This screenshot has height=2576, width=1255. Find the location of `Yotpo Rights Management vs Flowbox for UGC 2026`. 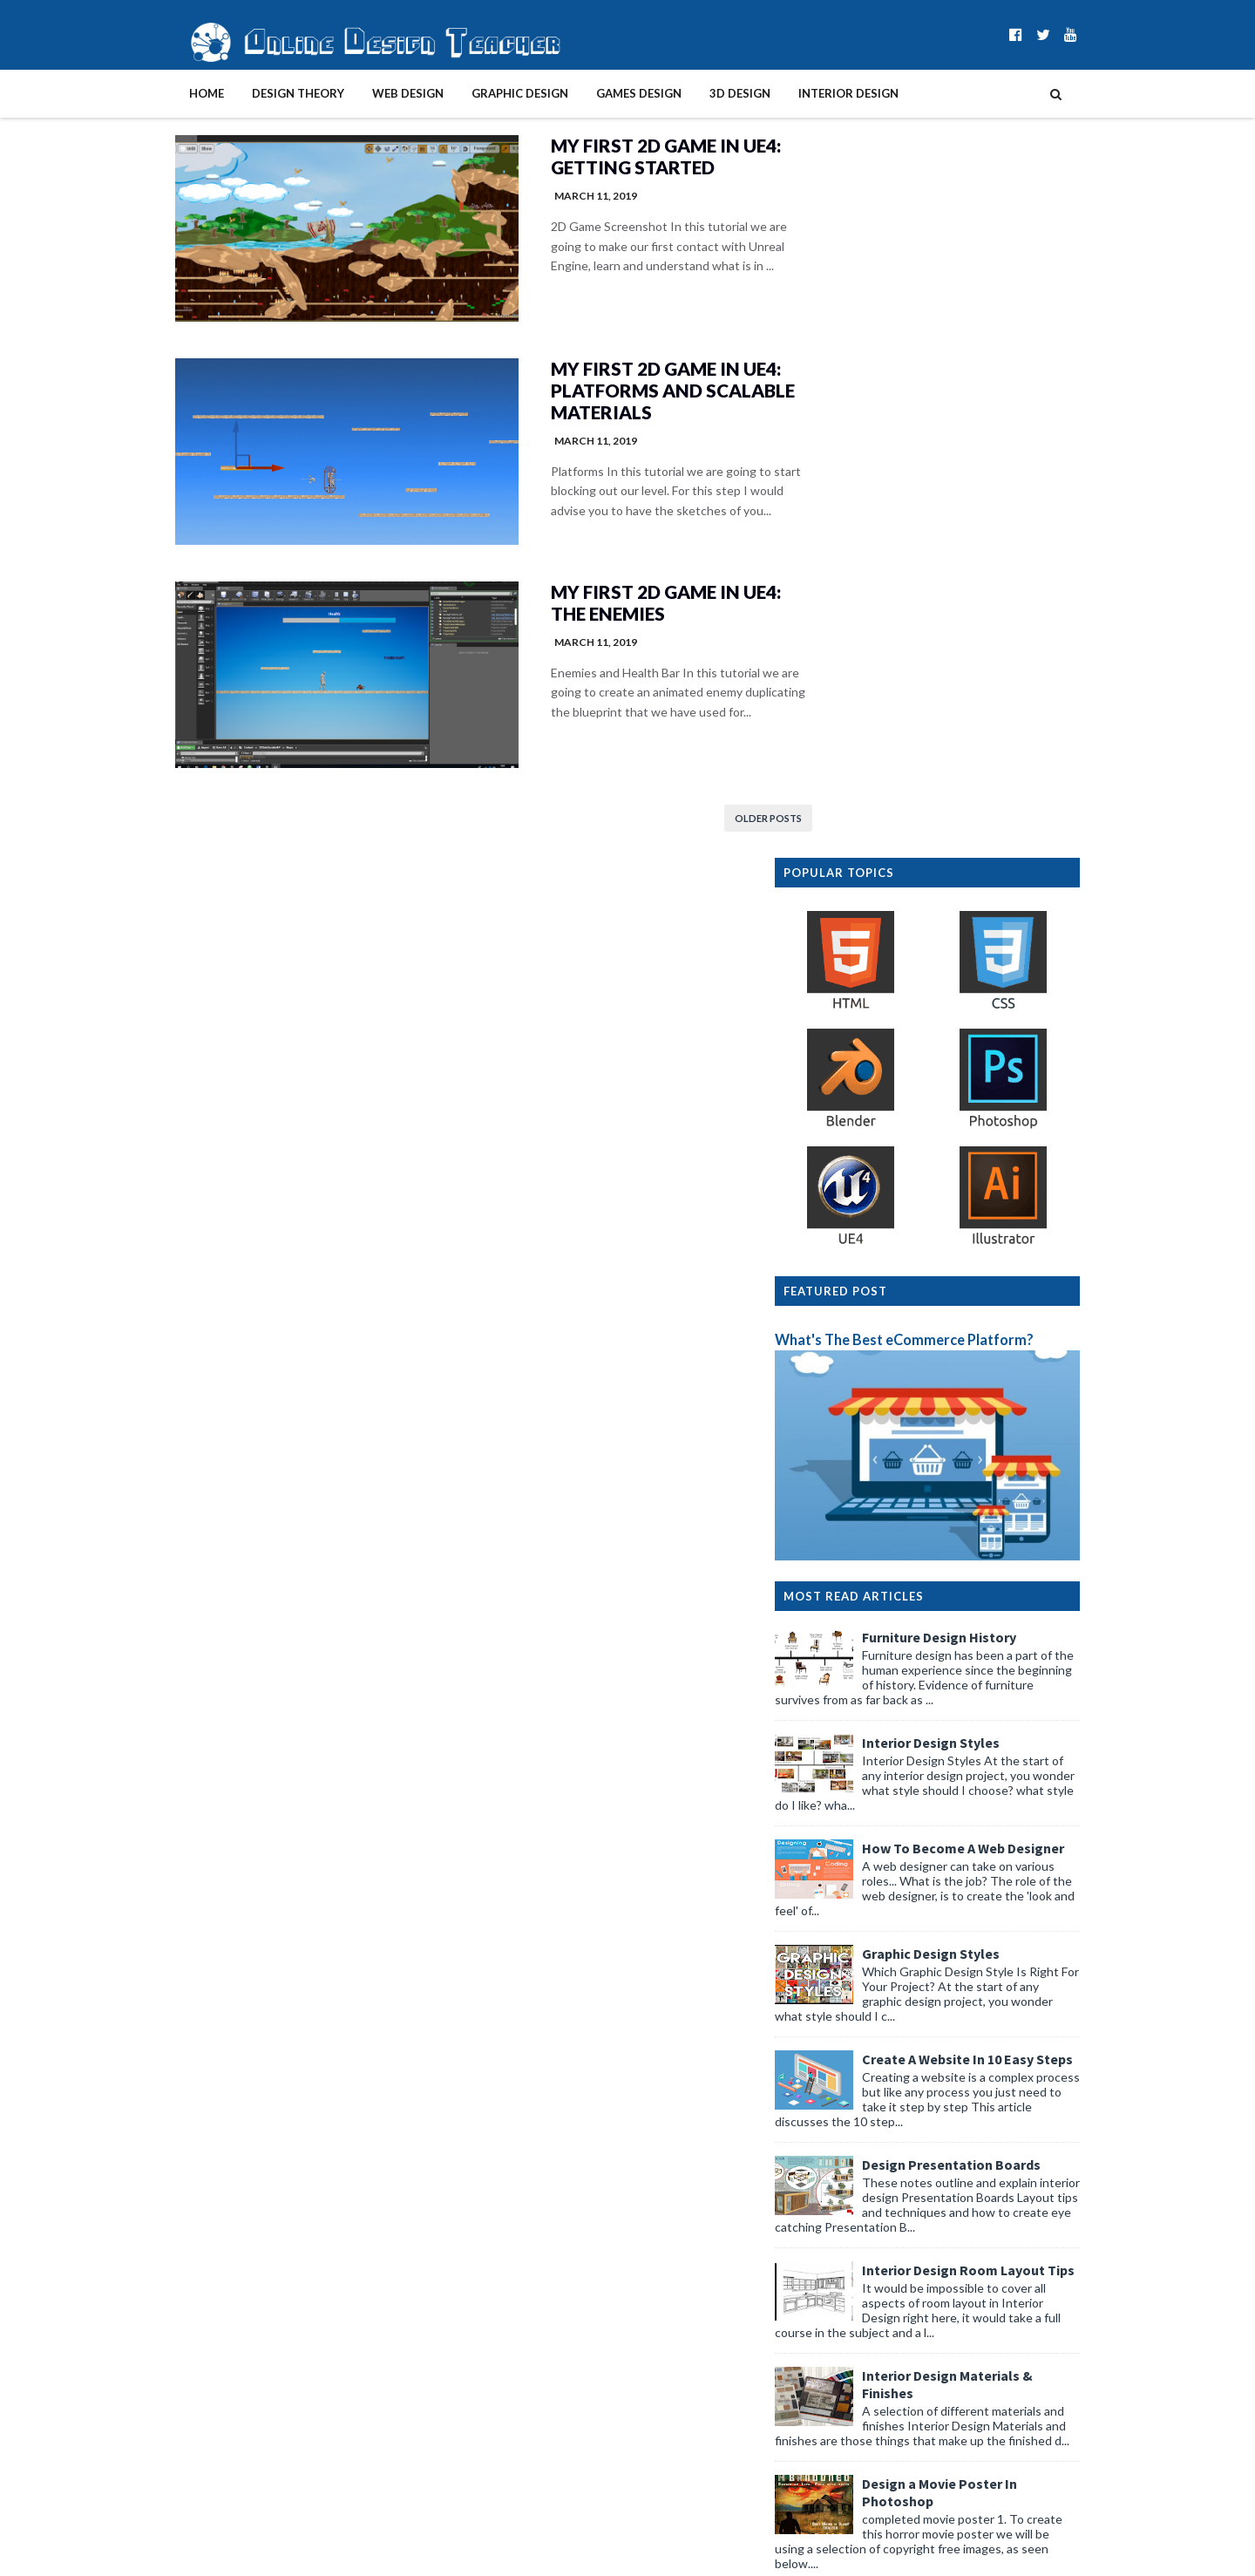

Yotpo Rights Management vs Flowbox for UGC 2026 is located at coordinates (956, 2142).